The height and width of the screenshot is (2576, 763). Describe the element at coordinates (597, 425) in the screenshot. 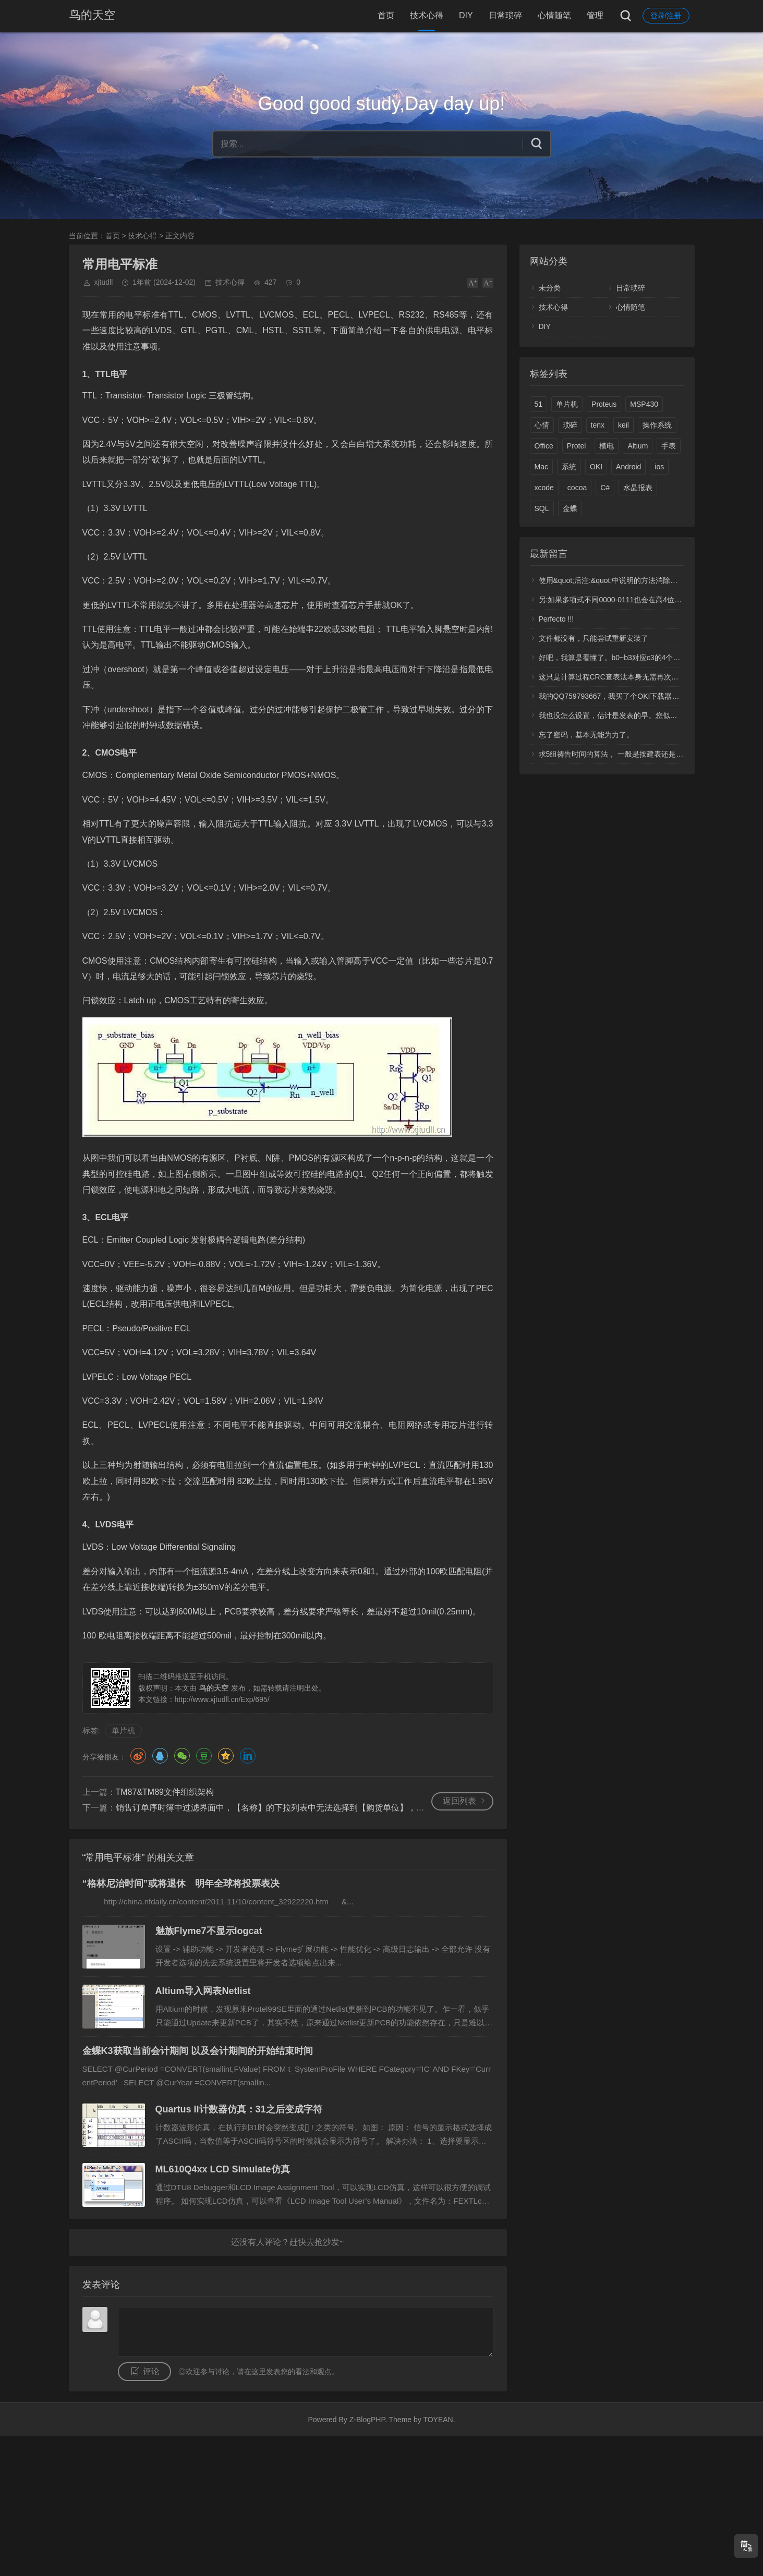

I see `tenx` at that location.